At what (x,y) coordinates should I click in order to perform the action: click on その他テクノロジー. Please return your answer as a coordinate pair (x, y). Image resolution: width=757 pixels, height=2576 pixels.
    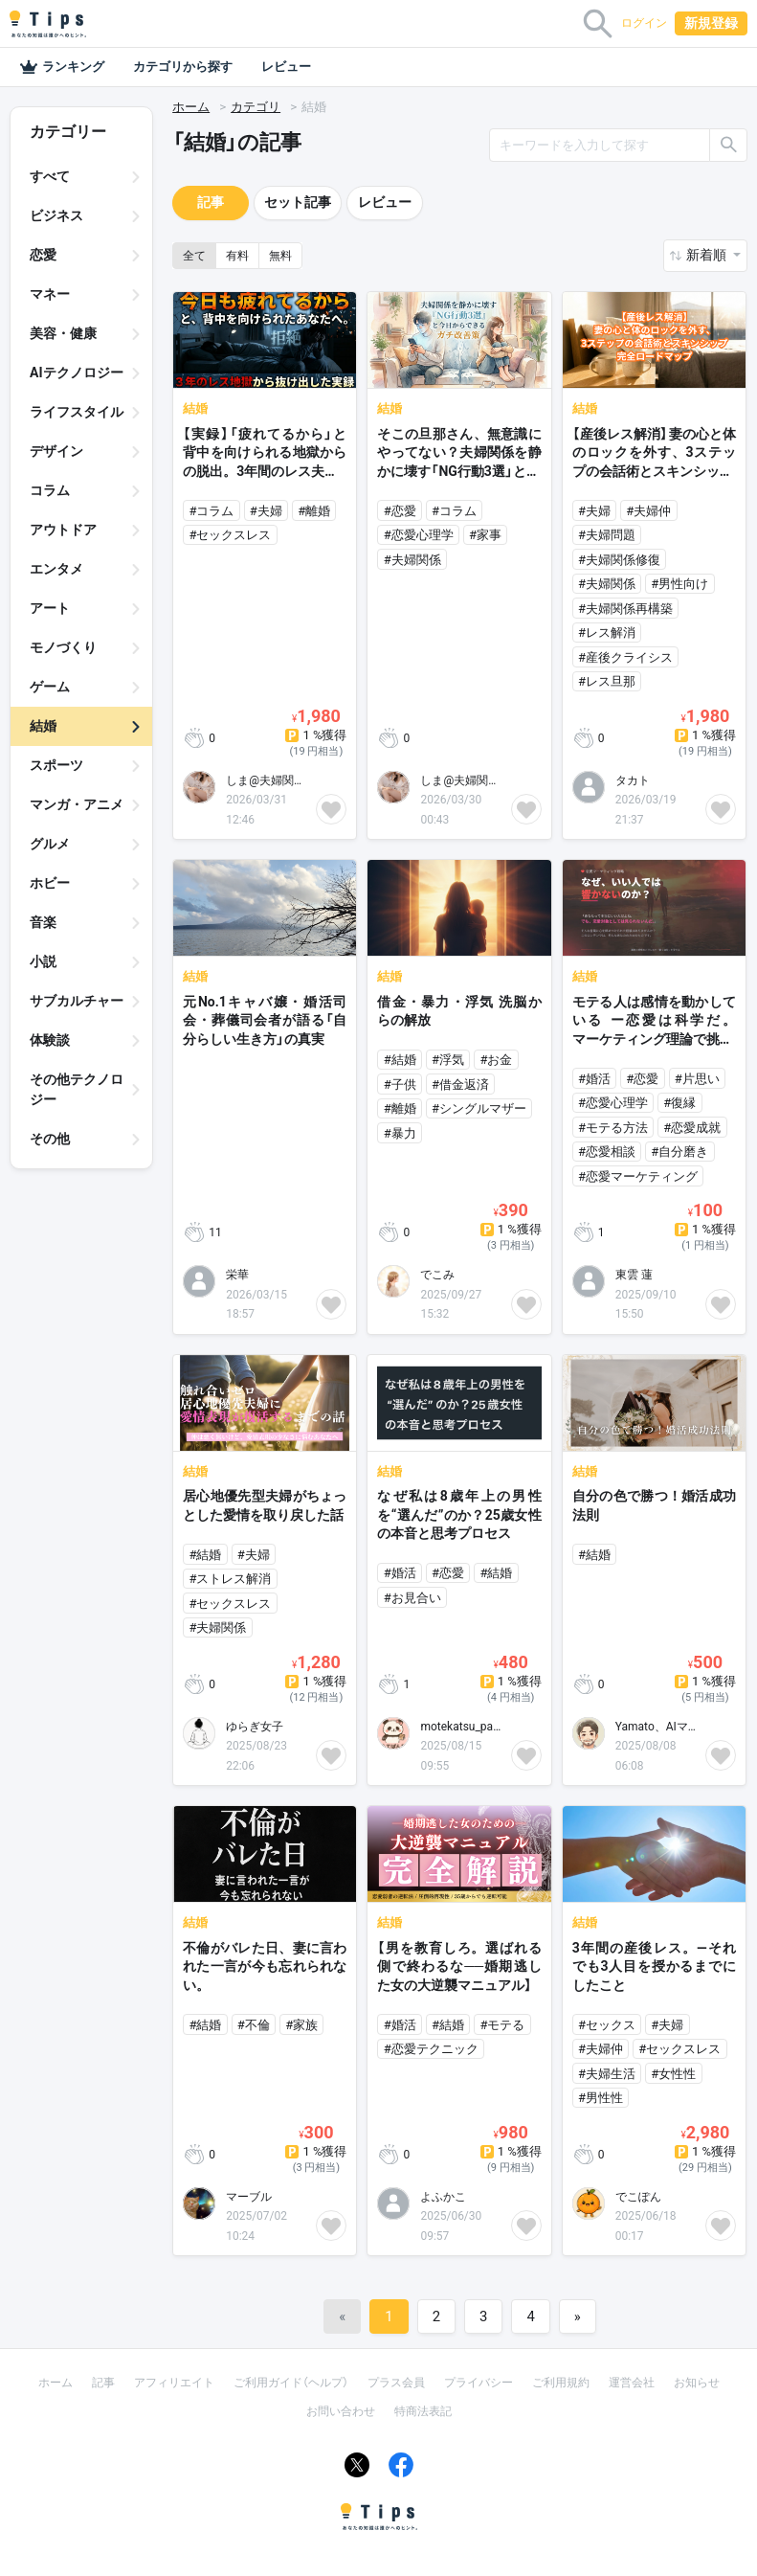
    Looking at the image, I should click on (76, 1089).